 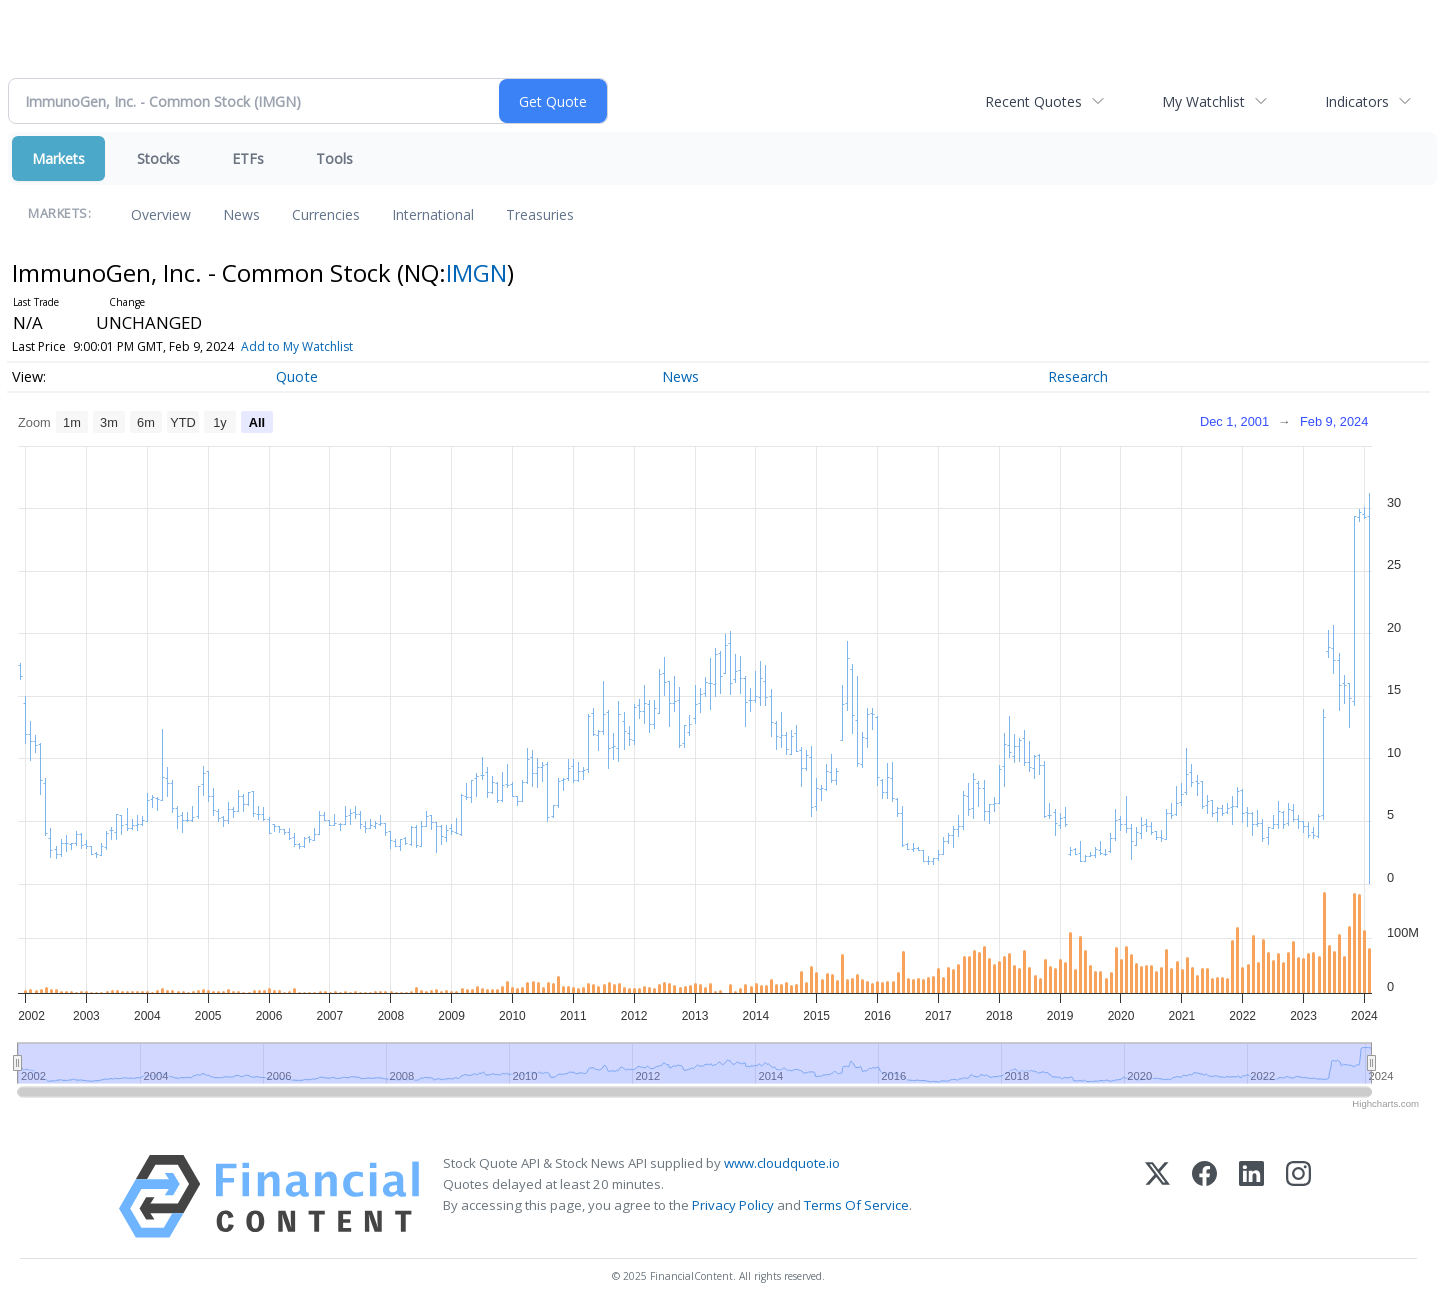 I want to click on Add to My Watchlist, so click(x=297, y=346).